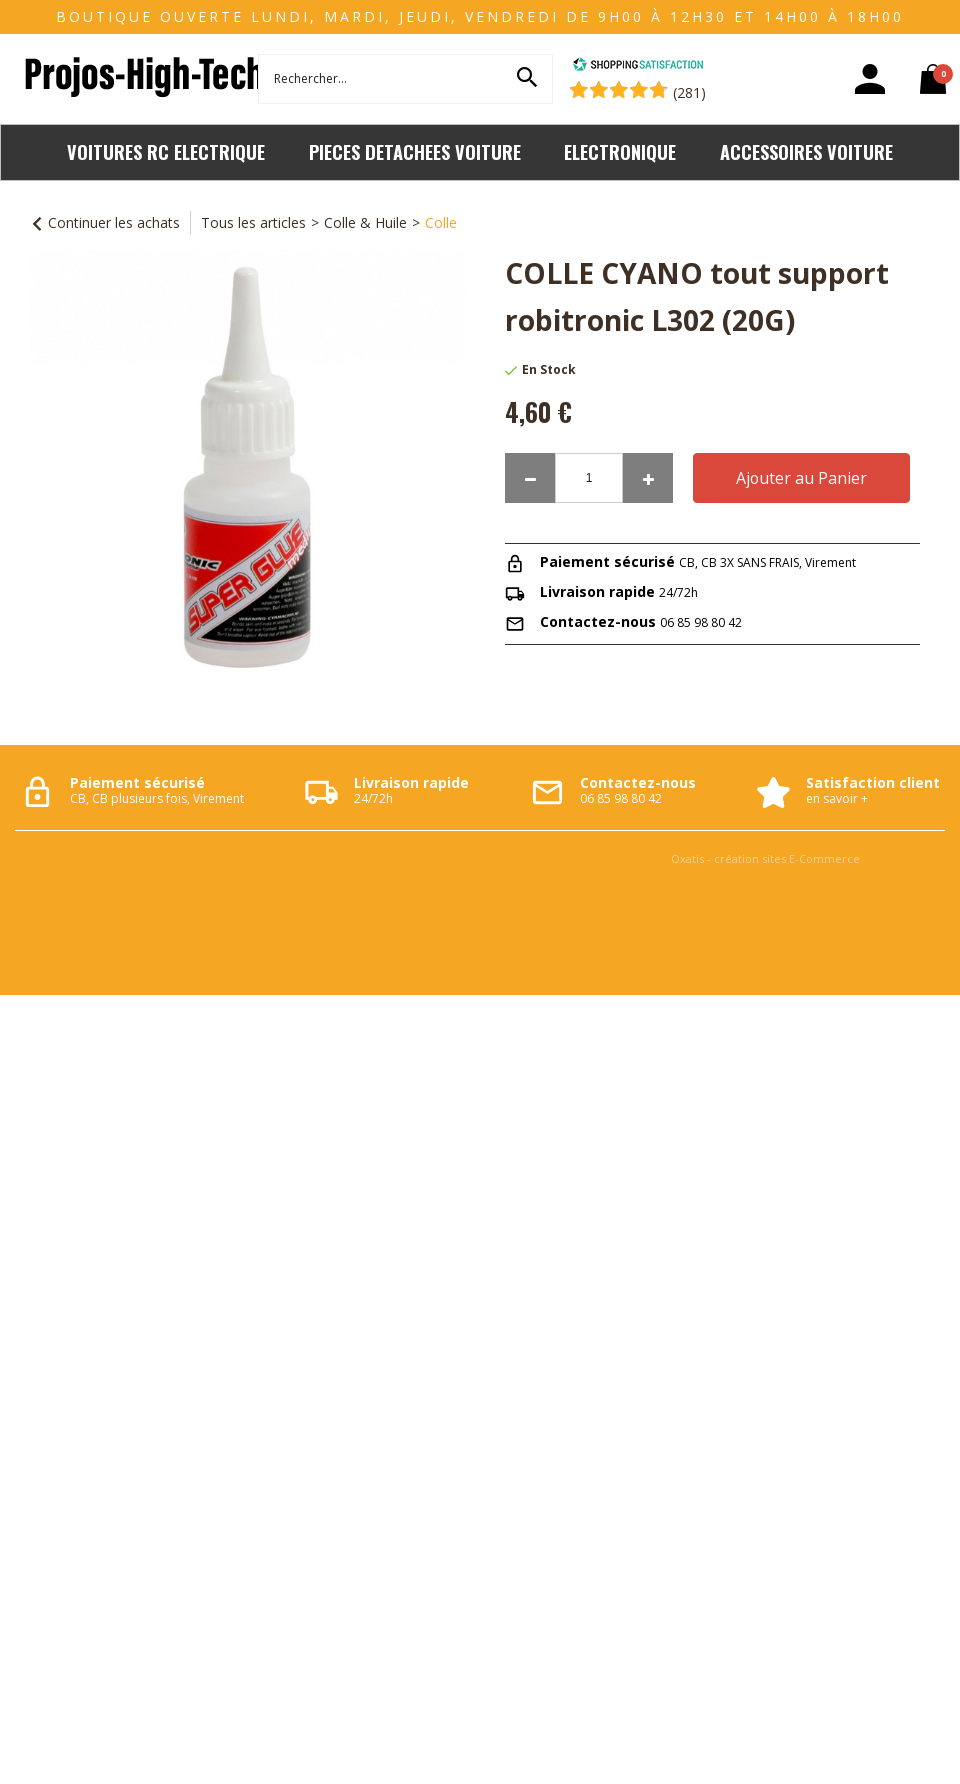  What do you see at coordinates (166, 151) in the screenshot?
I see `VOITURES RC ELECTRIQUE` at bounding box center [166, 151].